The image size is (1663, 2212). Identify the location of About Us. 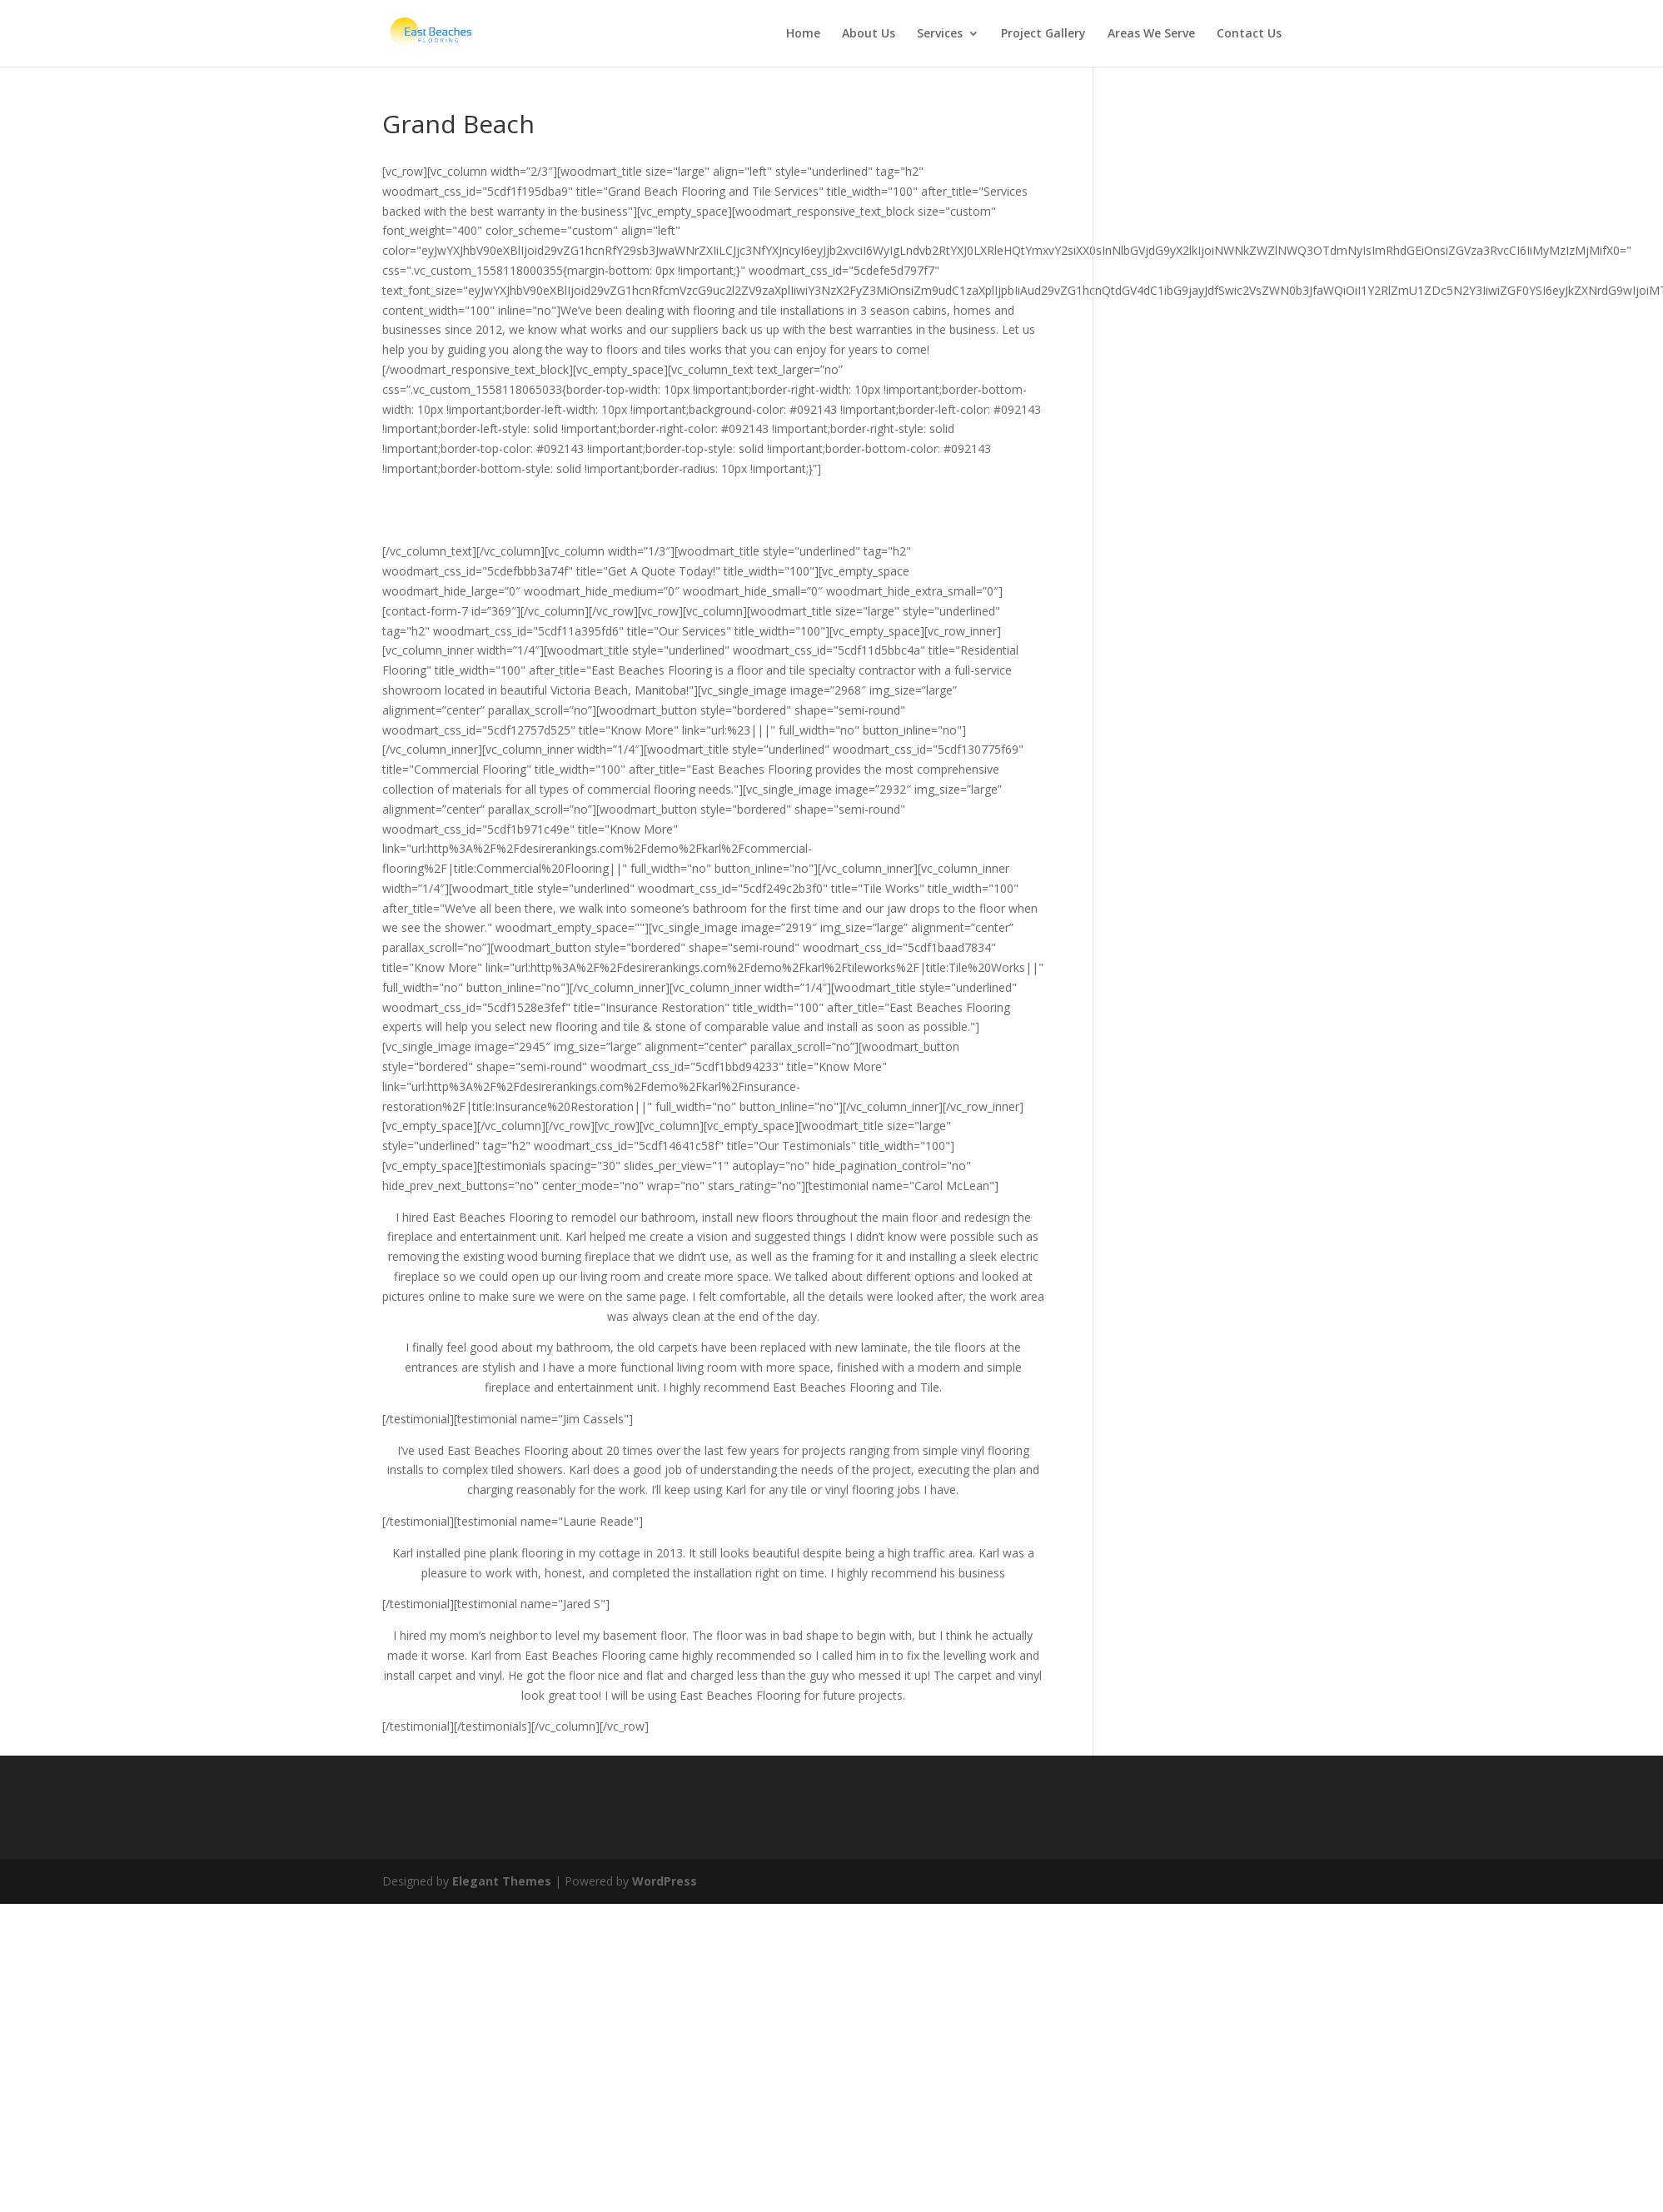
(868, 34).